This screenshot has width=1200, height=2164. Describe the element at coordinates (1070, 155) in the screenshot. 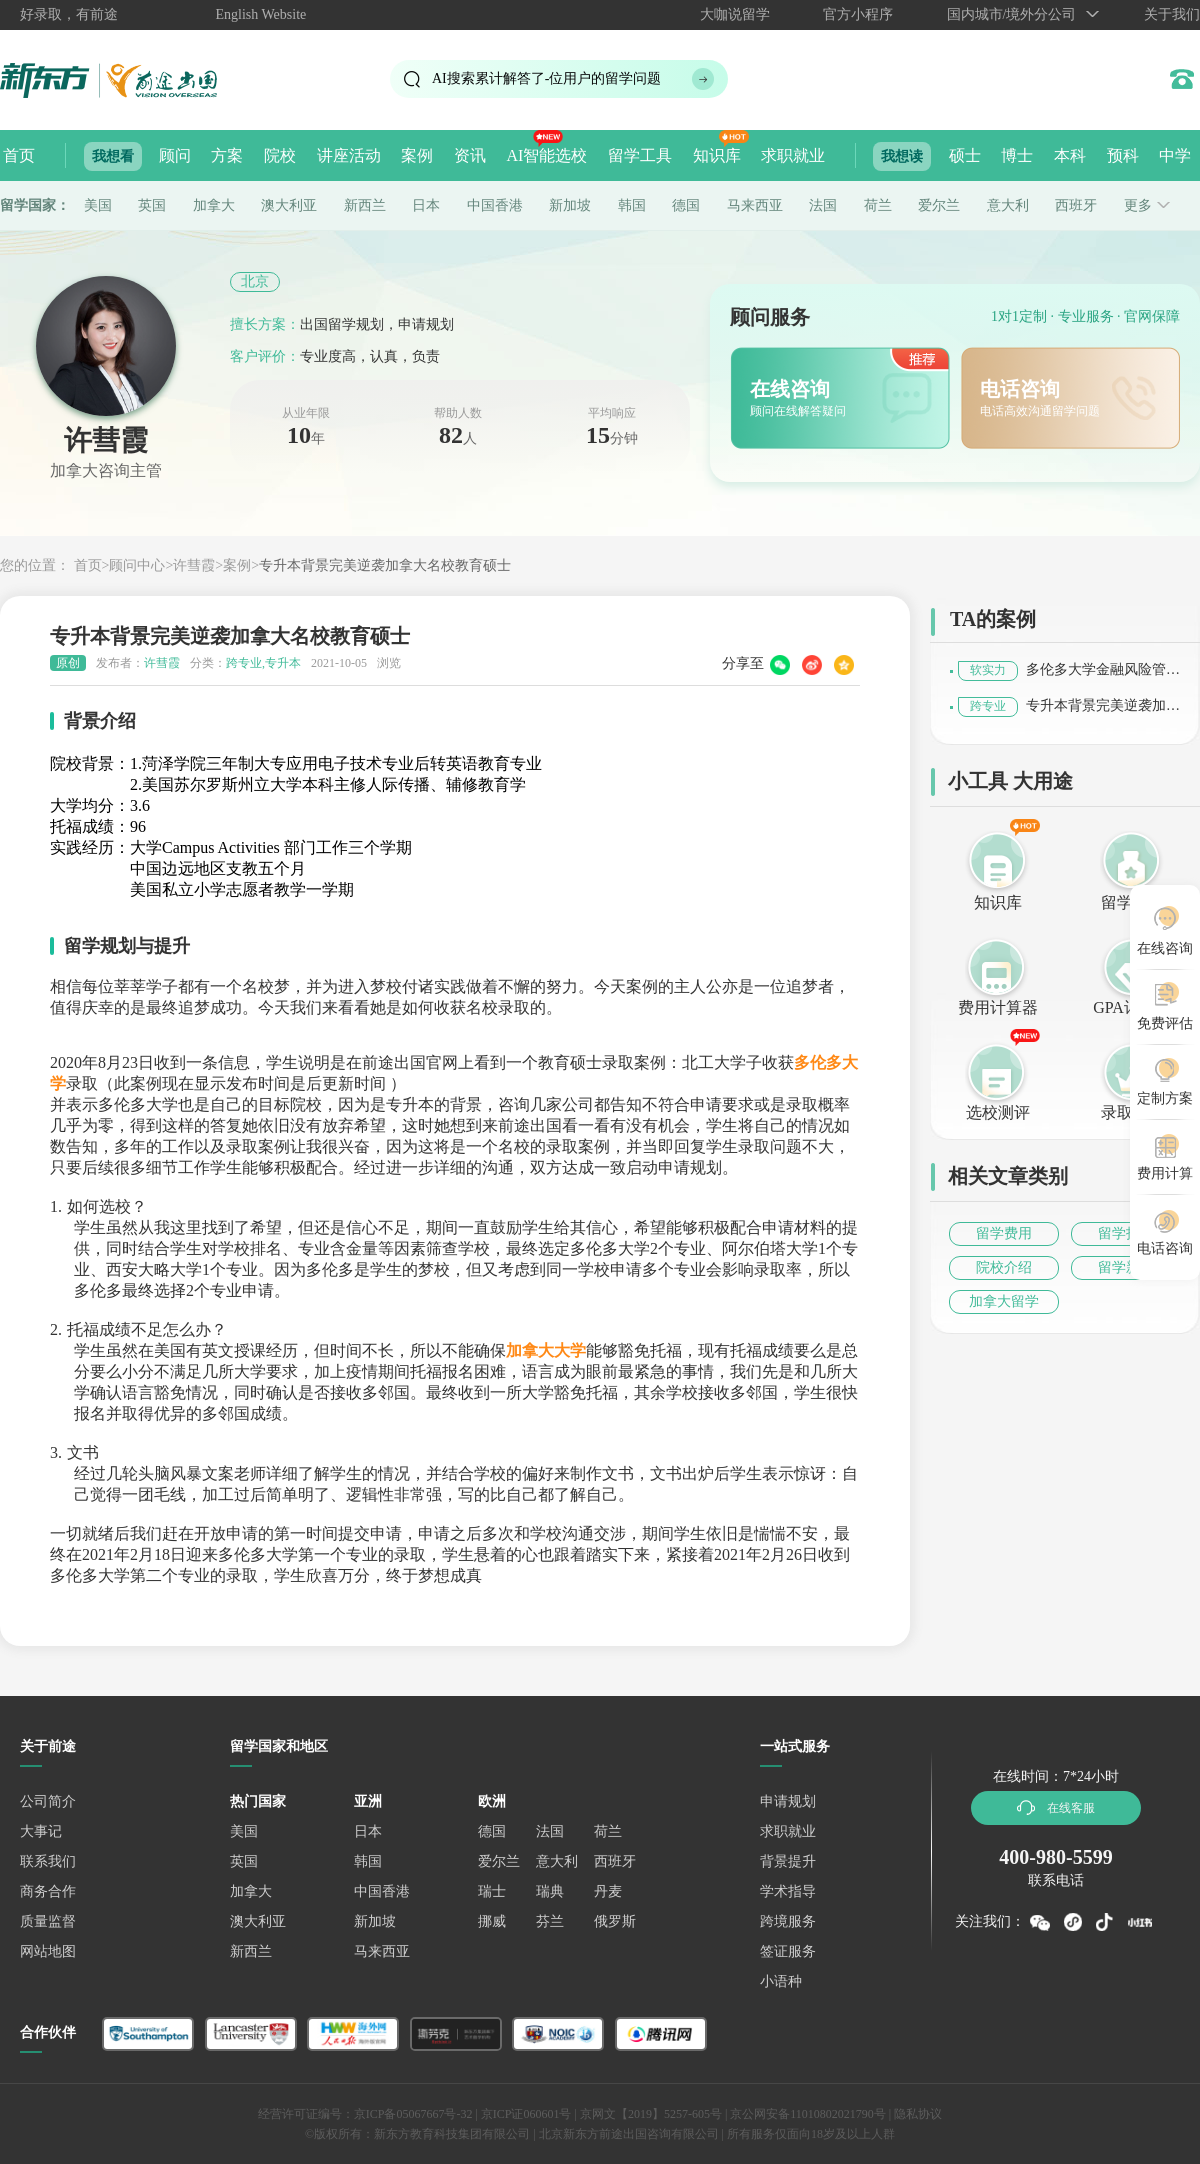

I see `本科` at that location.